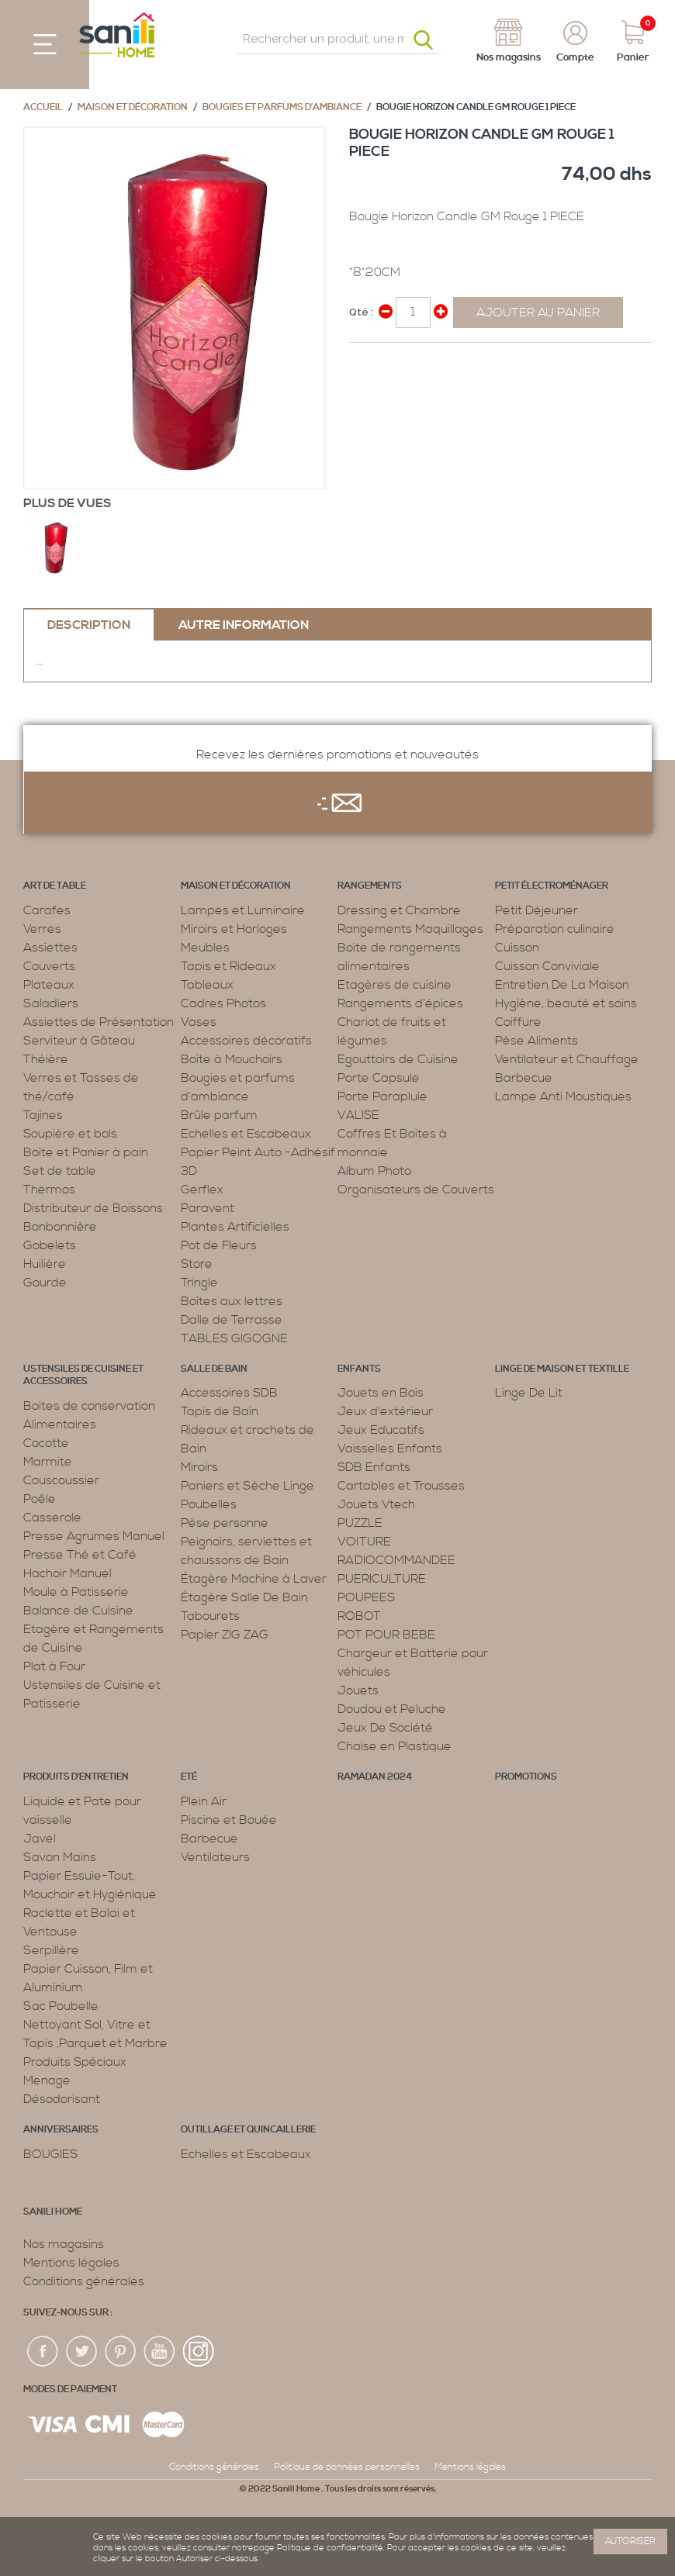 This screenshot has width=675, height=2576. I want to click on Porte Parapluie, so click(383, 1096).